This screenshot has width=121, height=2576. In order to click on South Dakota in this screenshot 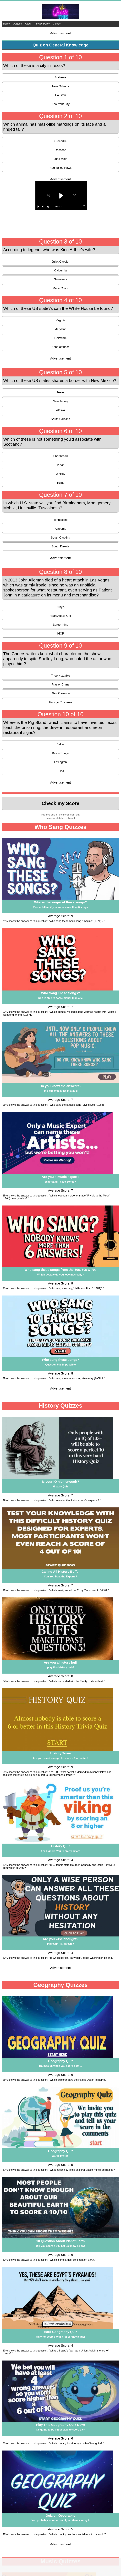, I will do `click(60, 546)`.